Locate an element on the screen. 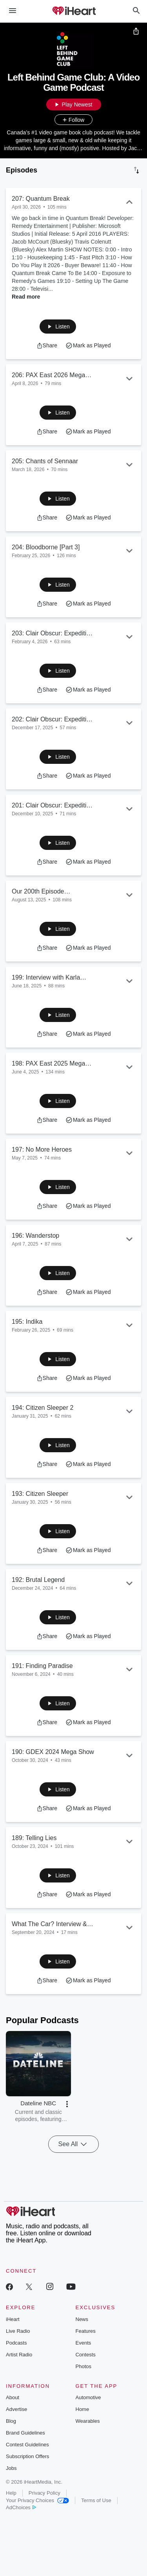 The image size is (147, 2576). Subscription Offers is located at coordinates (27, 2456).